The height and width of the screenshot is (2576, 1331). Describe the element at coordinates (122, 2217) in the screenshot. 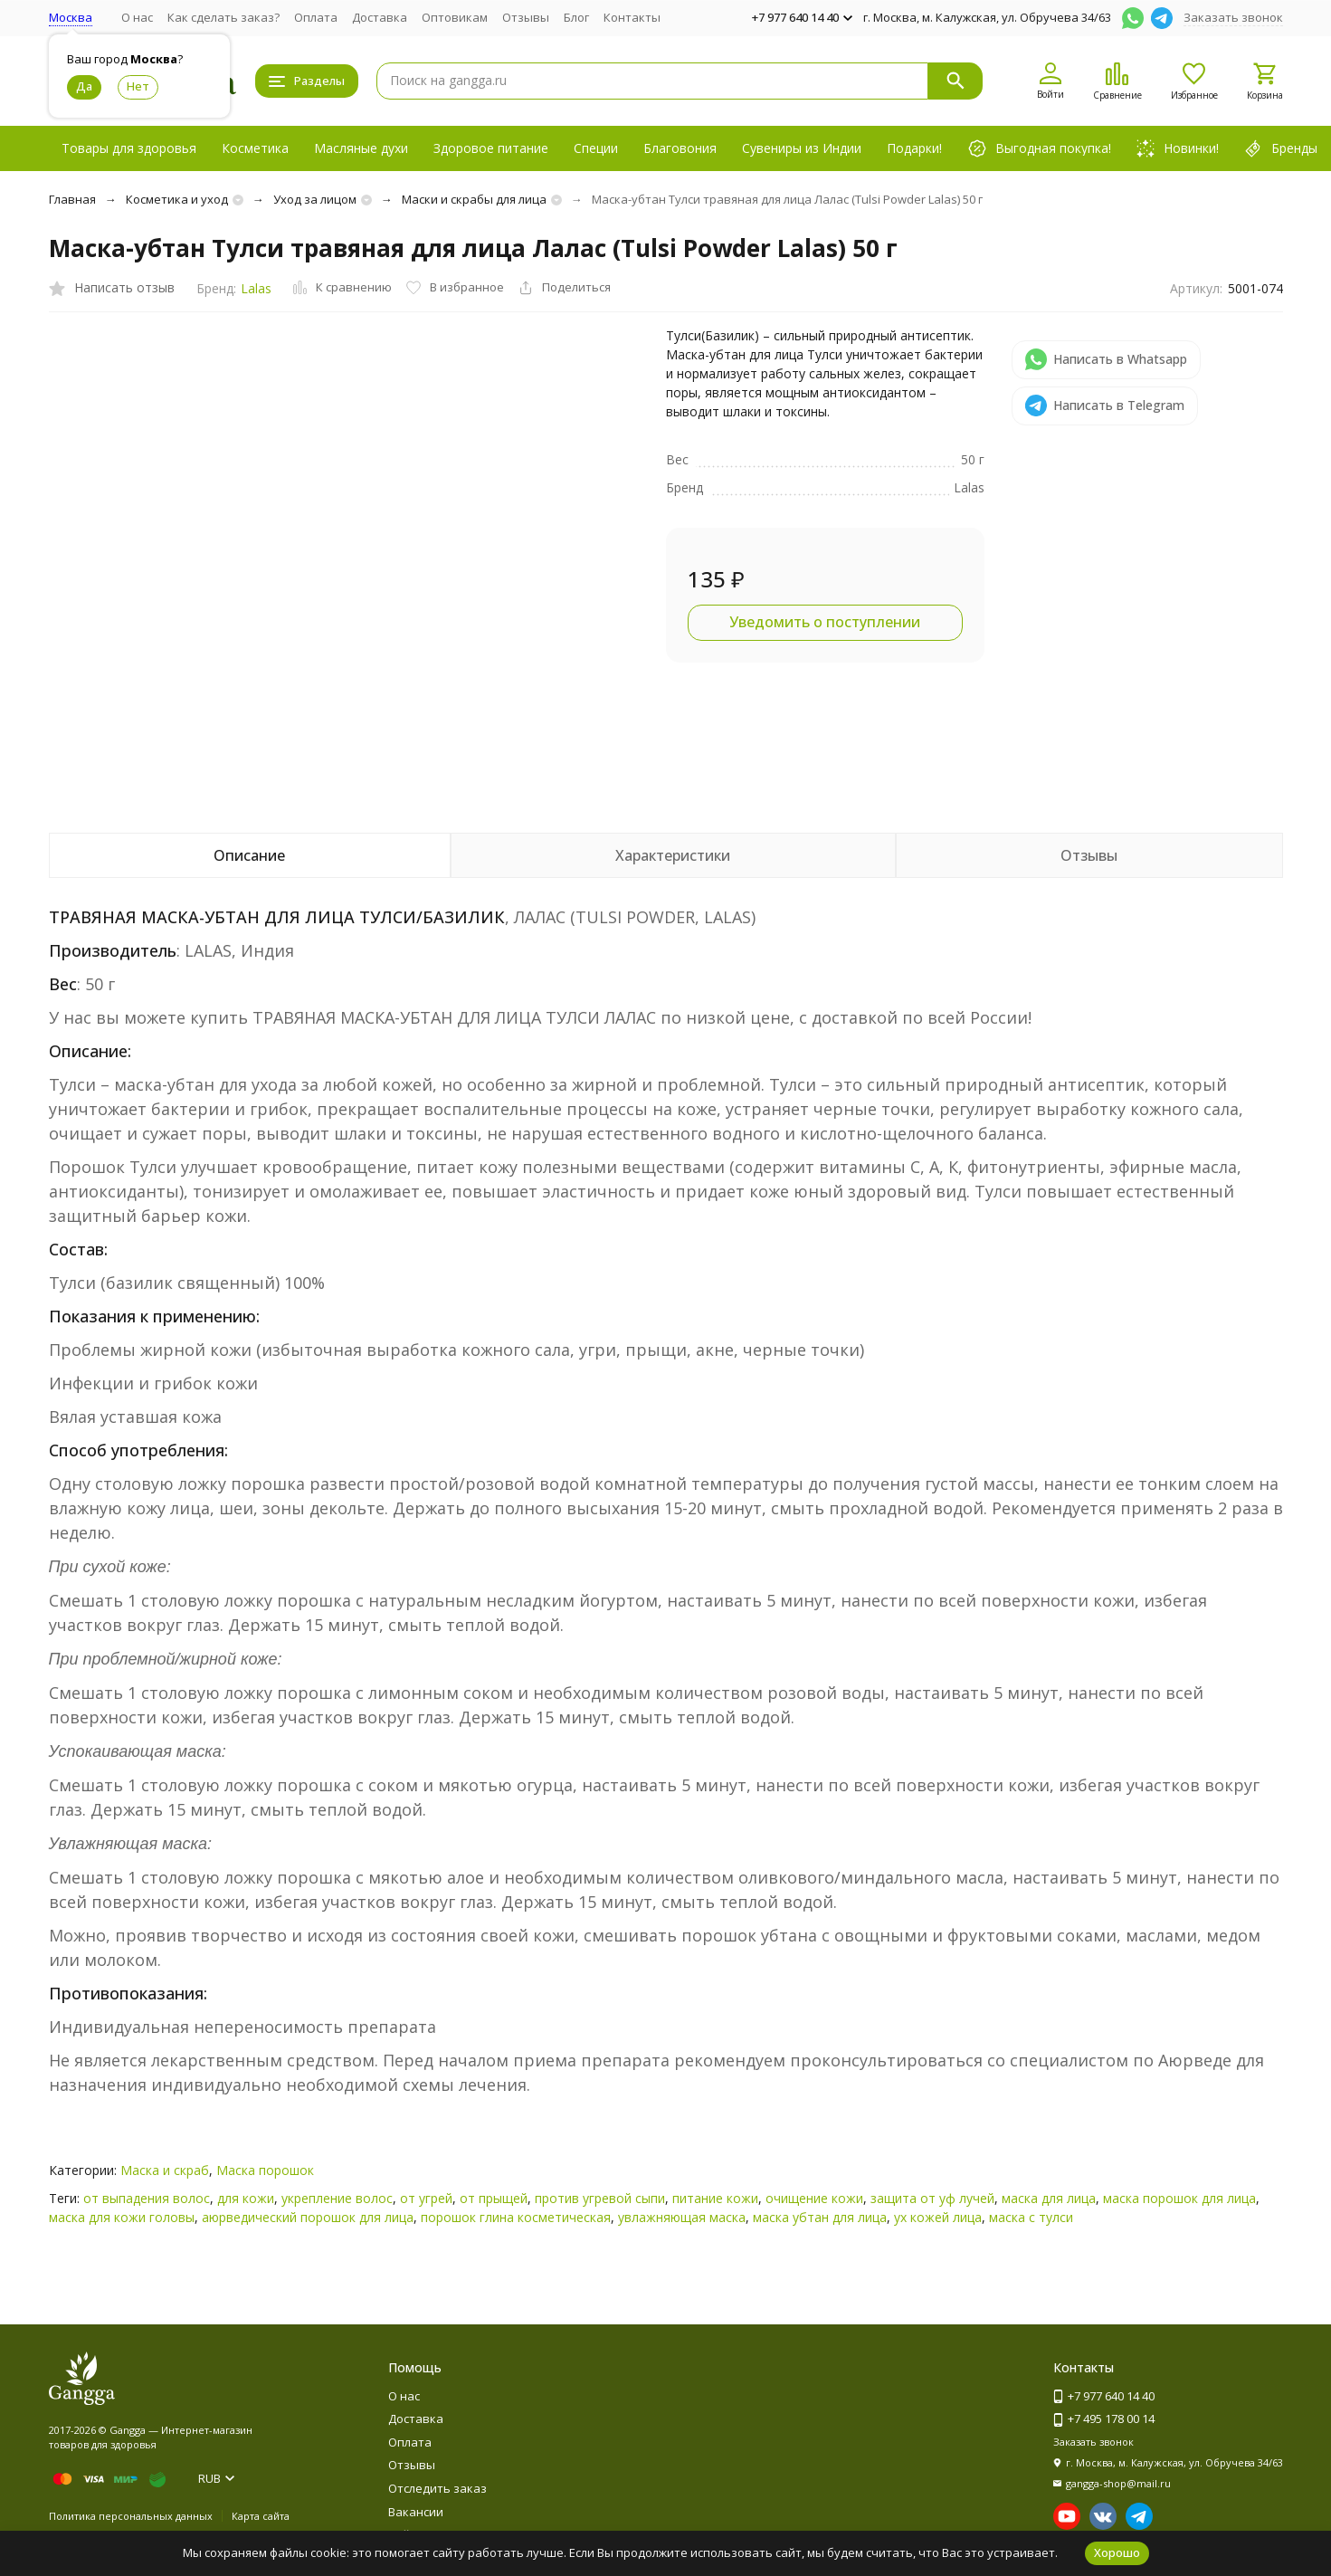

I see `маска для кожи головы` at that location.